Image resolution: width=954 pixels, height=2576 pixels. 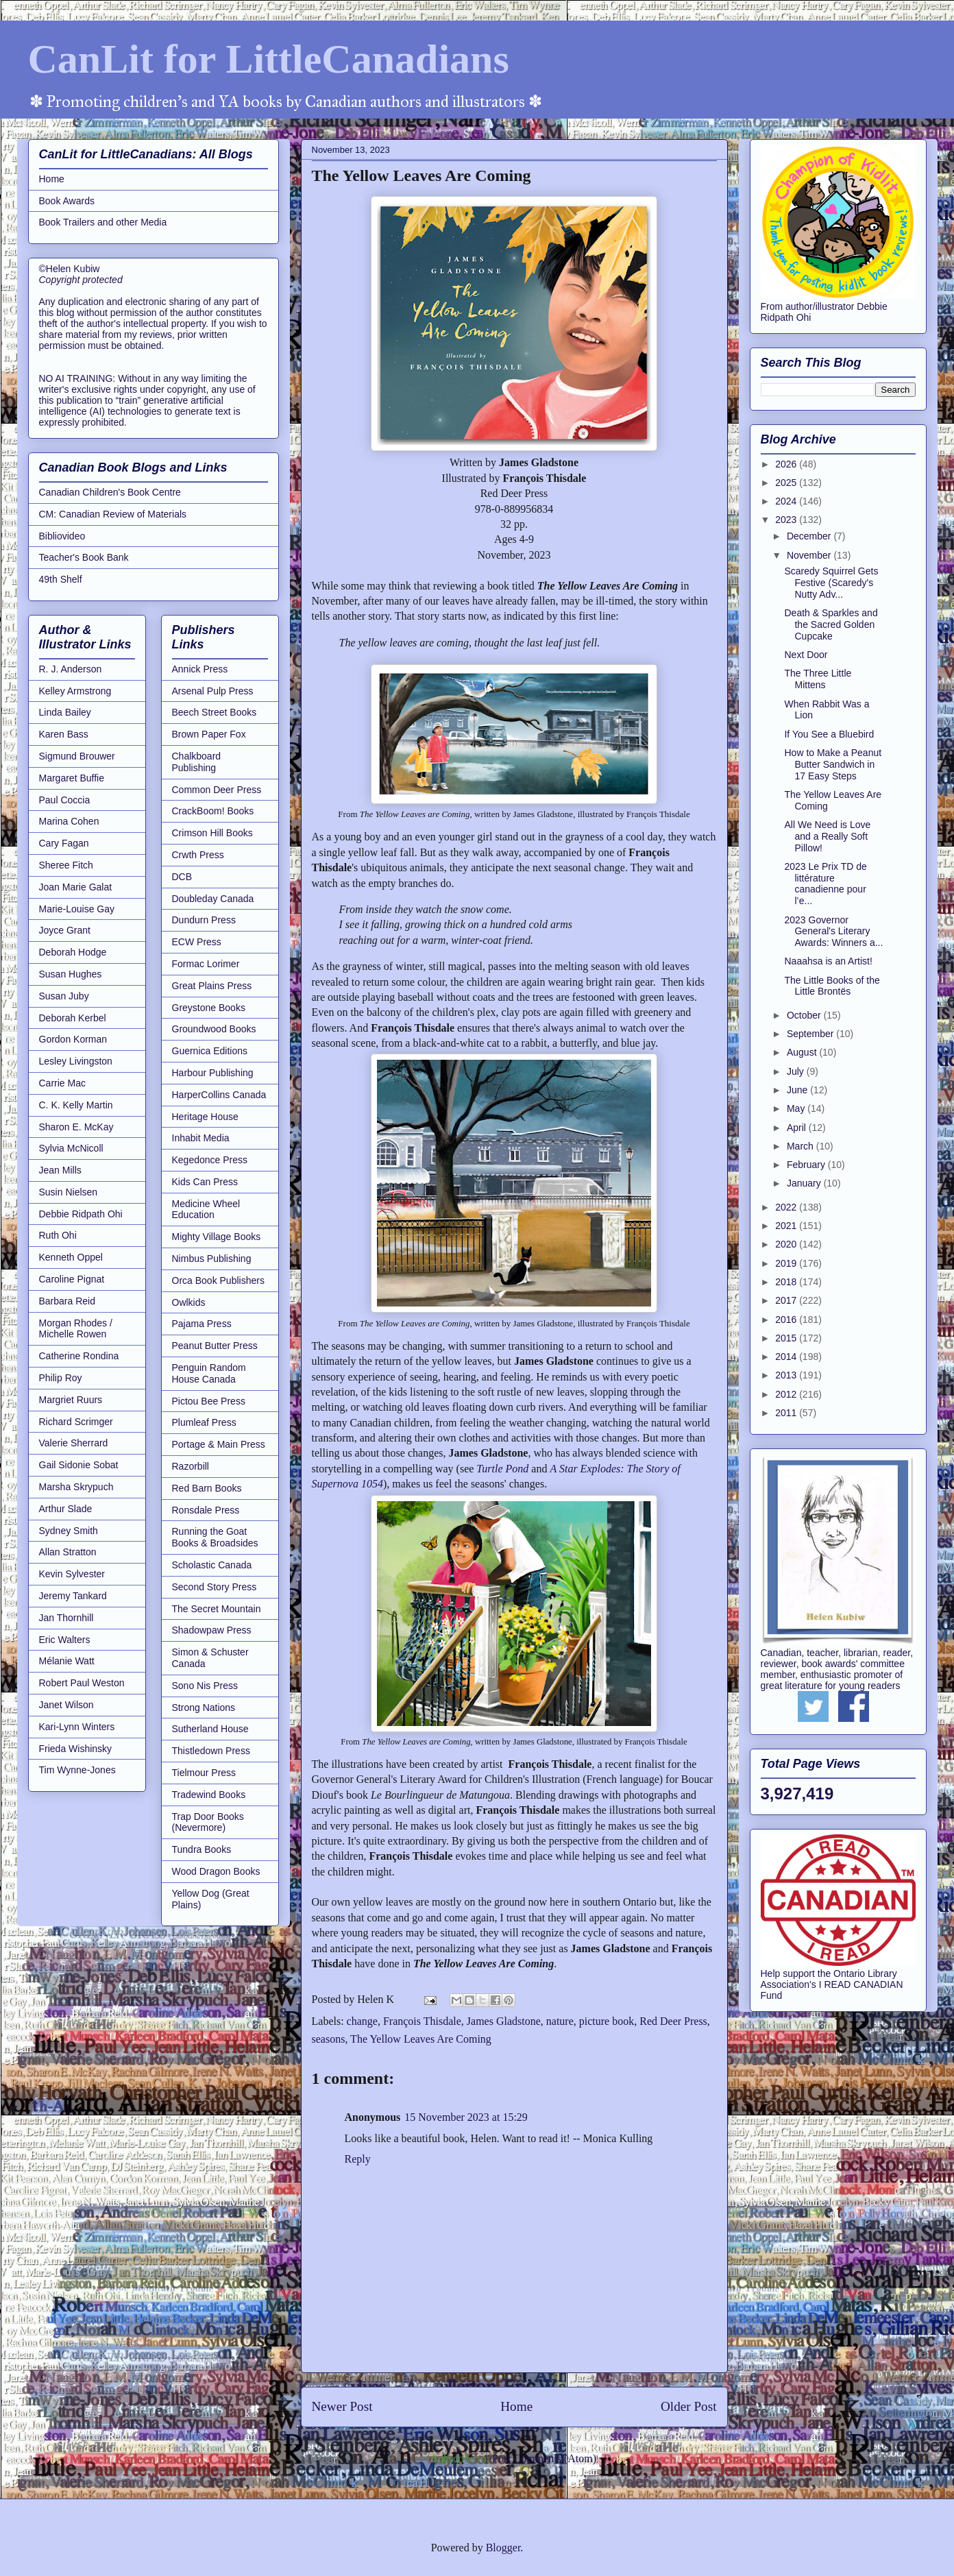 I want to click on Doubleday Canada, so click(x=213, y=898).